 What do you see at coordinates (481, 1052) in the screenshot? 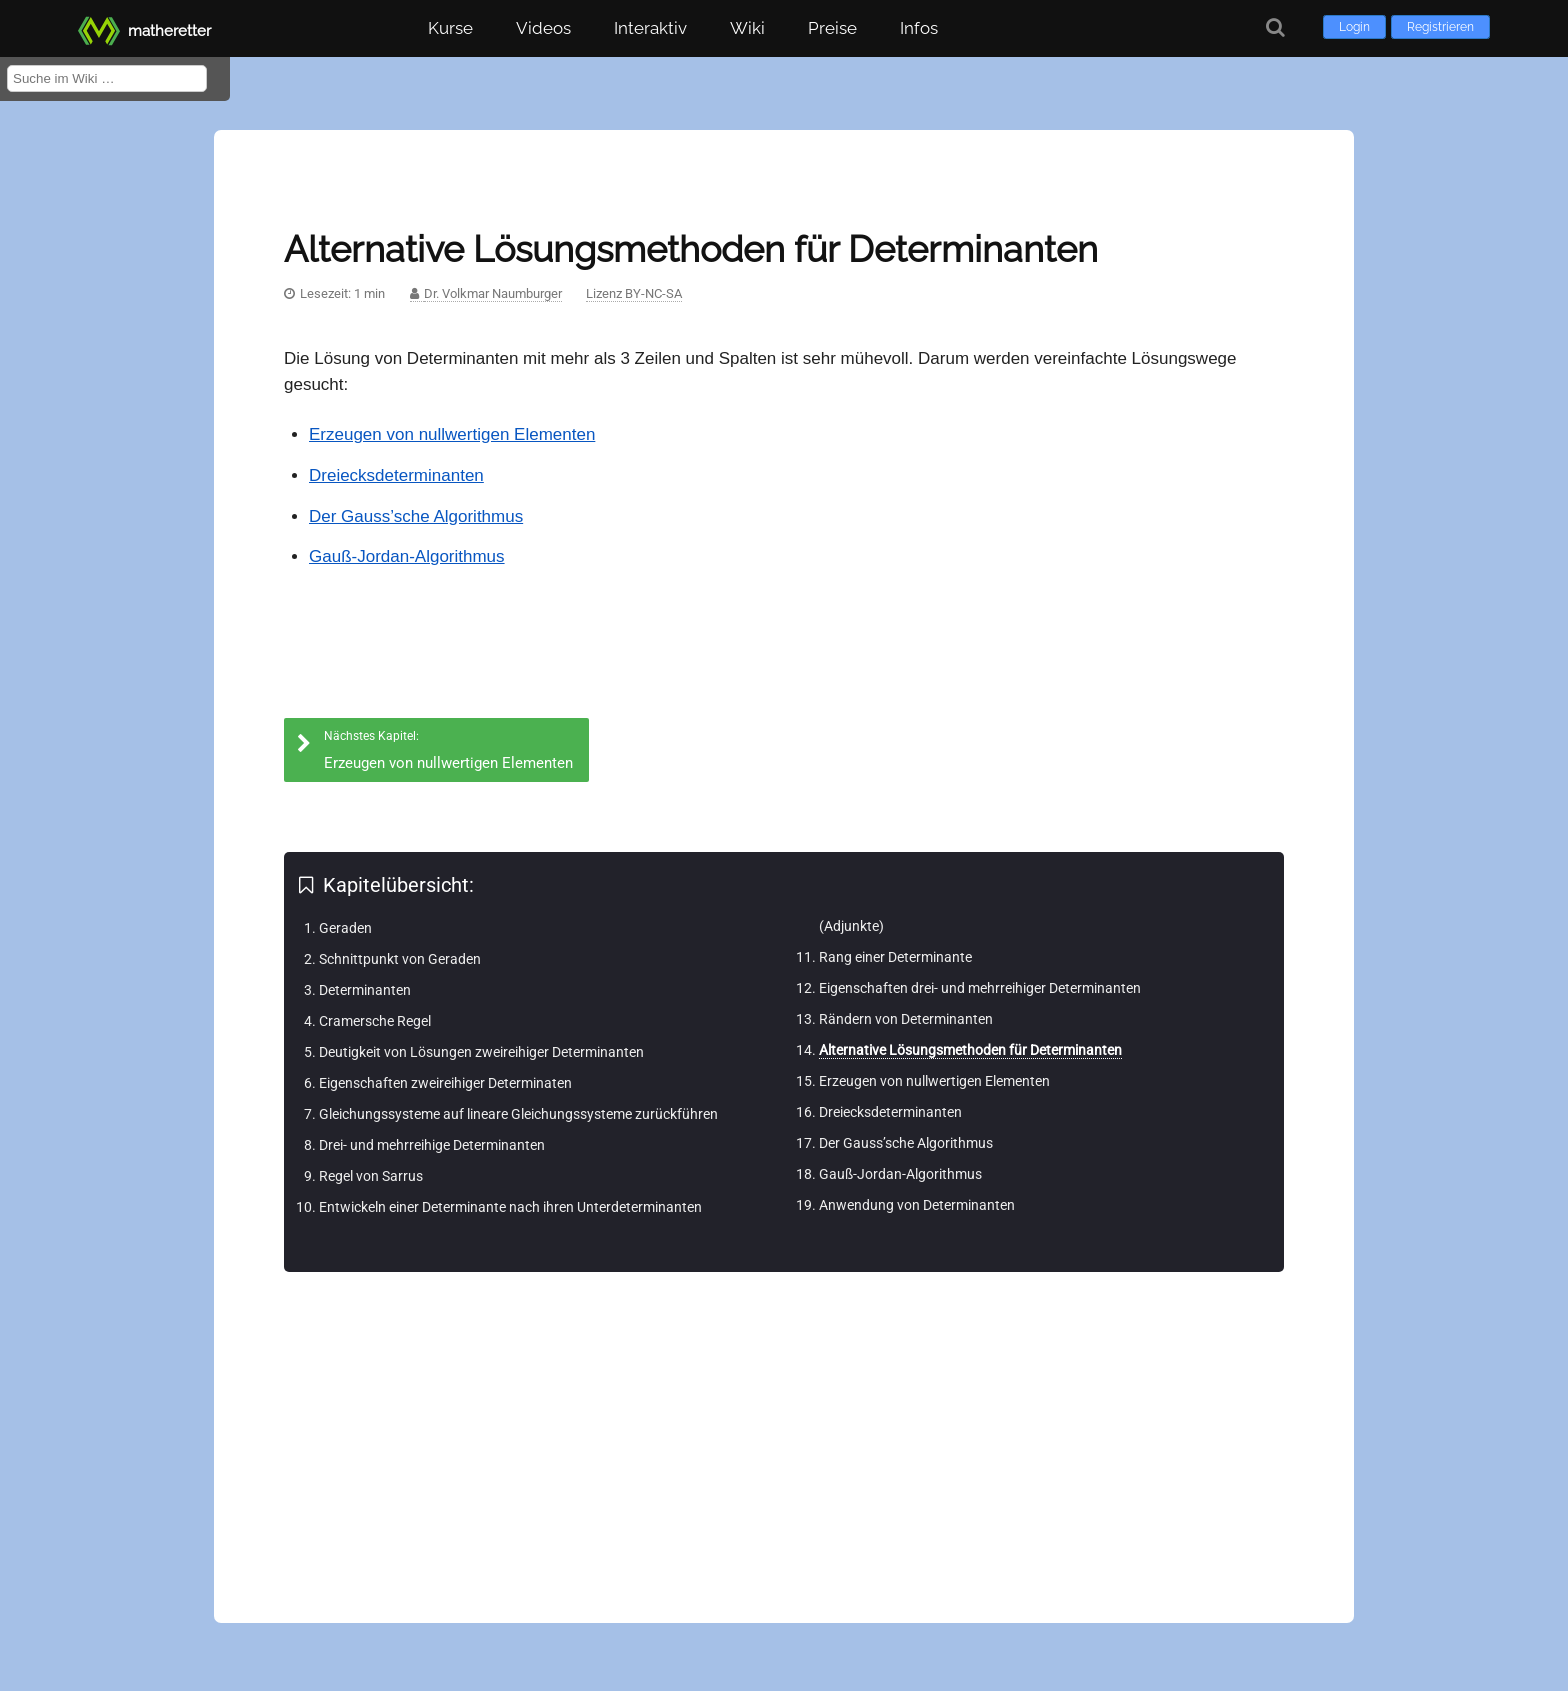
I see `Deutigkeit von Lösungen zweireihiger Determinanten` at bounding box center [481, 1052].